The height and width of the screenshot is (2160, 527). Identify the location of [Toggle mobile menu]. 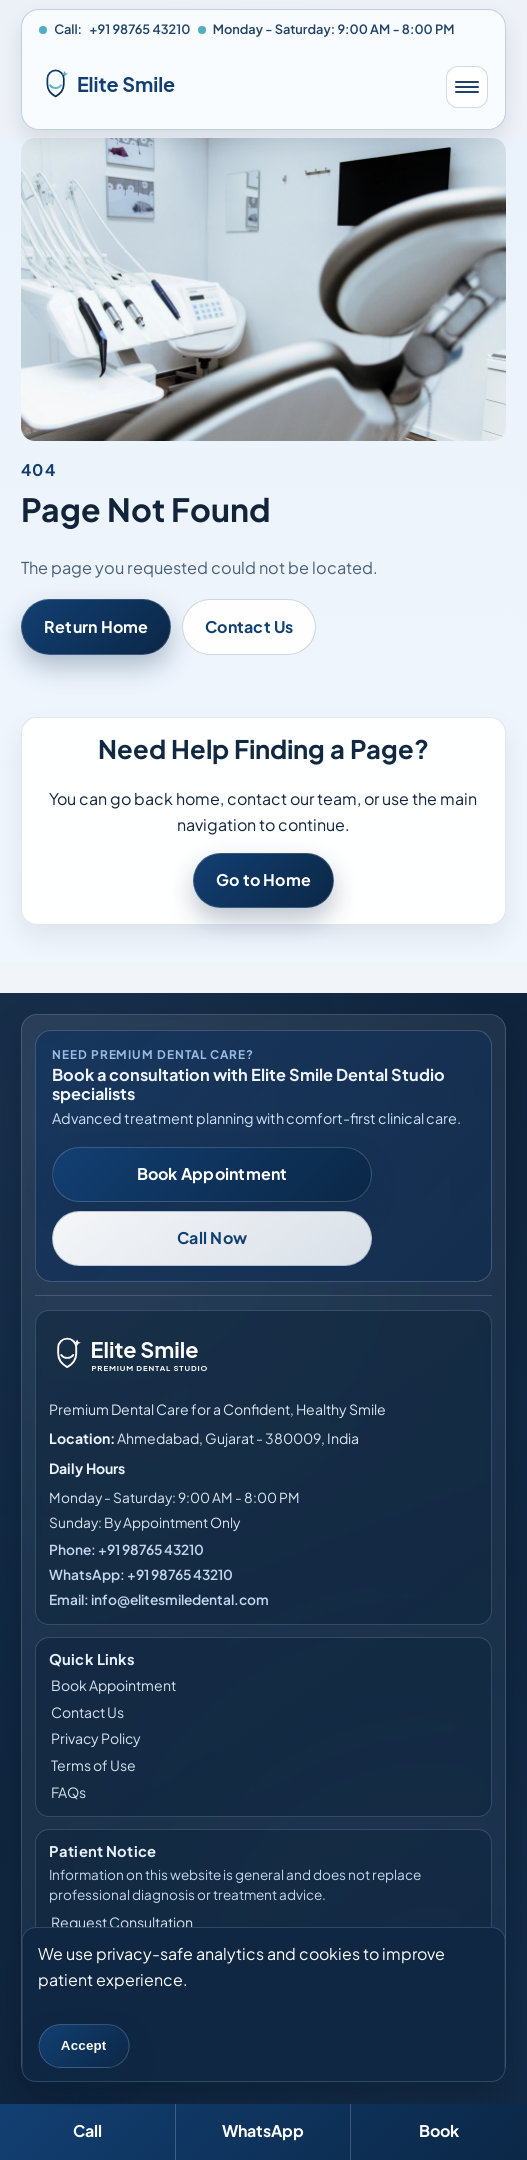
(467, 87).